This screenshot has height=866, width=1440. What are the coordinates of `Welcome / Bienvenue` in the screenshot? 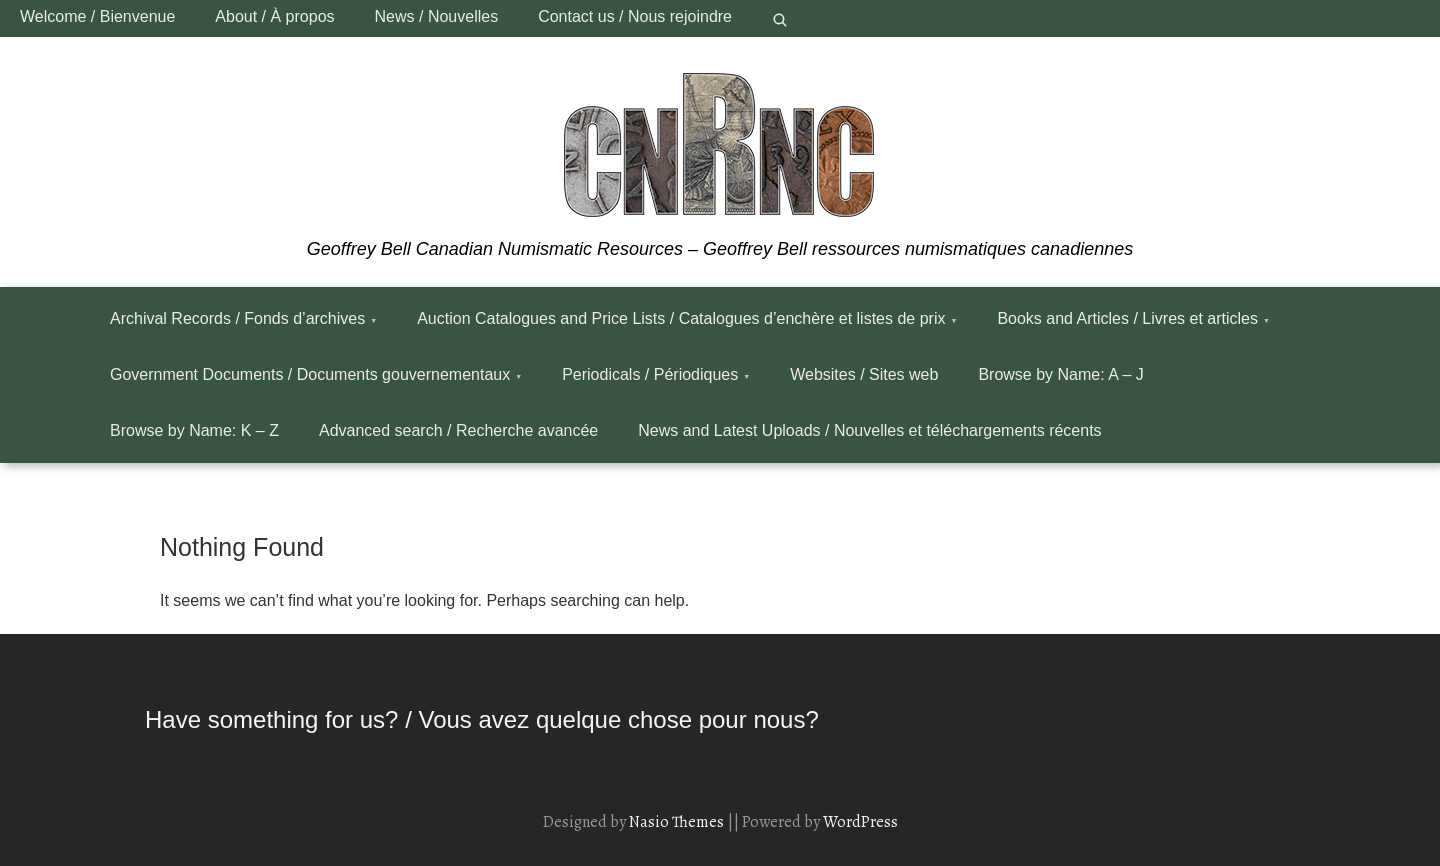 It's located at (97, 16).